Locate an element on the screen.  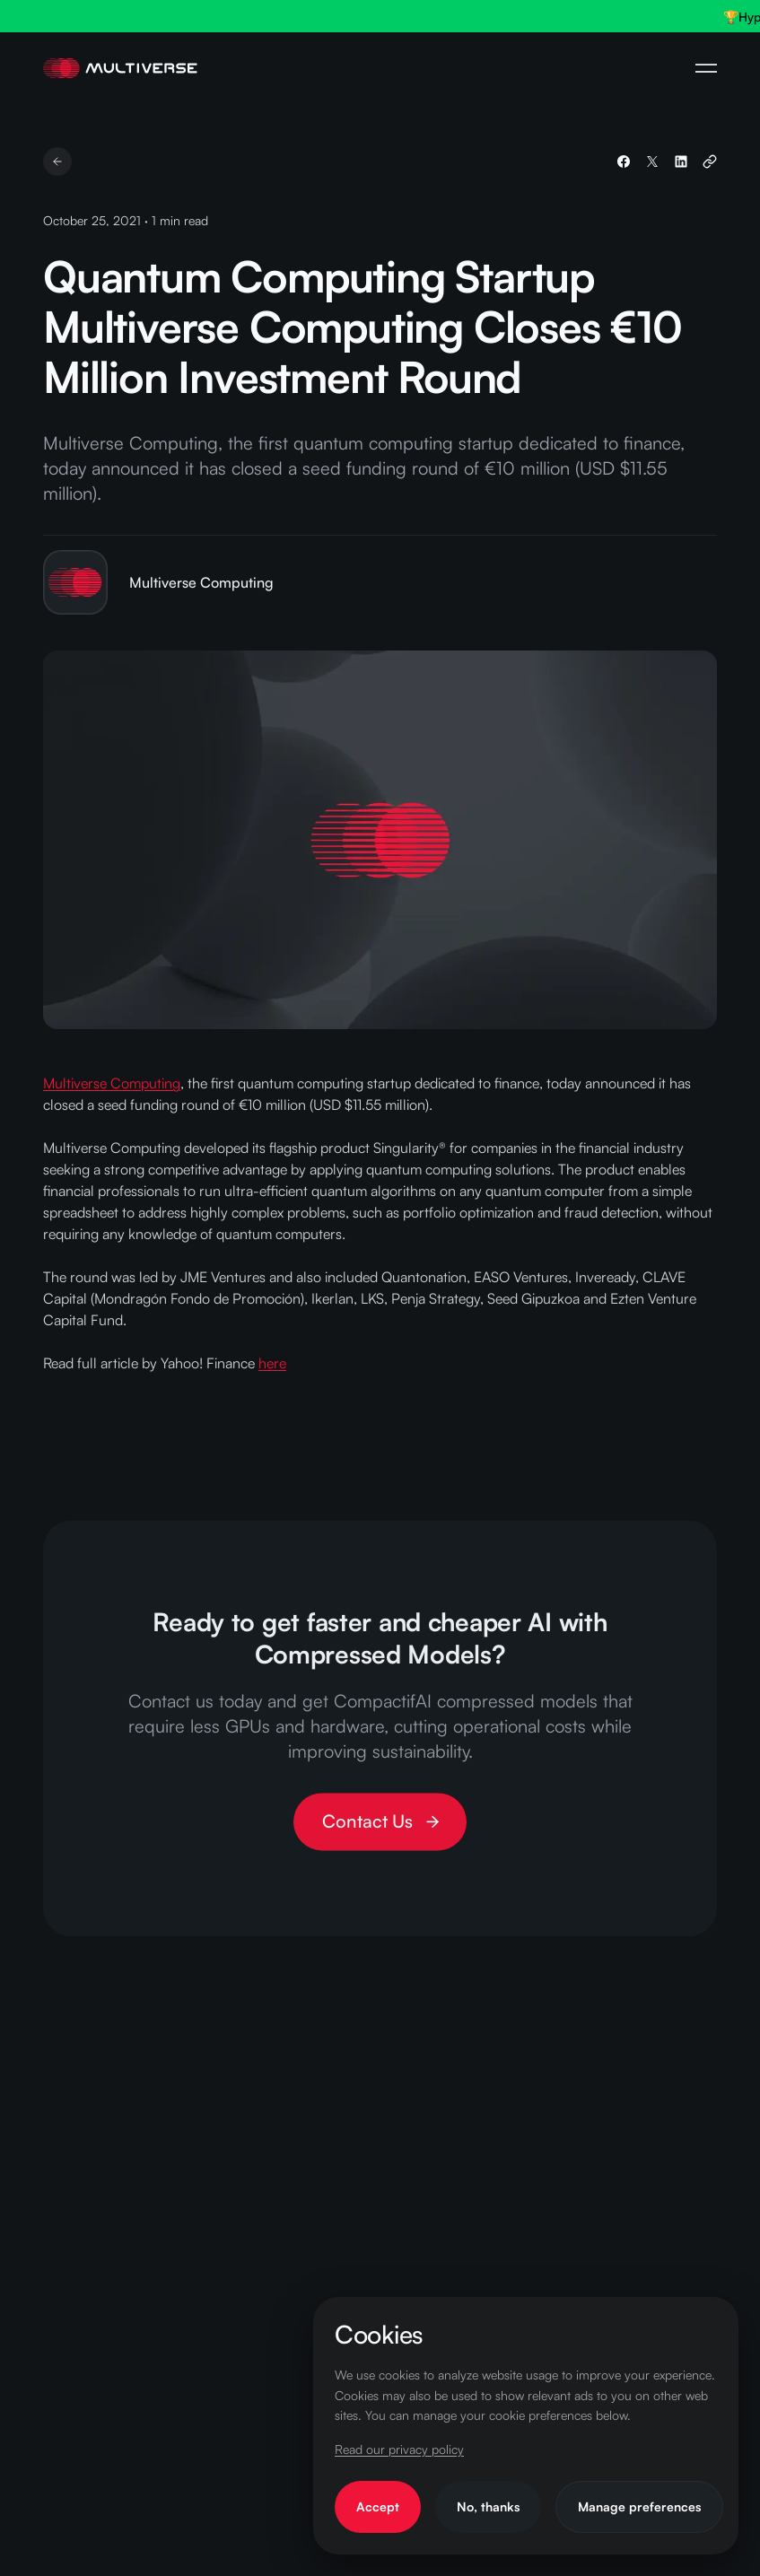
Multiverse Computing is located at coordinates (111, 1083).